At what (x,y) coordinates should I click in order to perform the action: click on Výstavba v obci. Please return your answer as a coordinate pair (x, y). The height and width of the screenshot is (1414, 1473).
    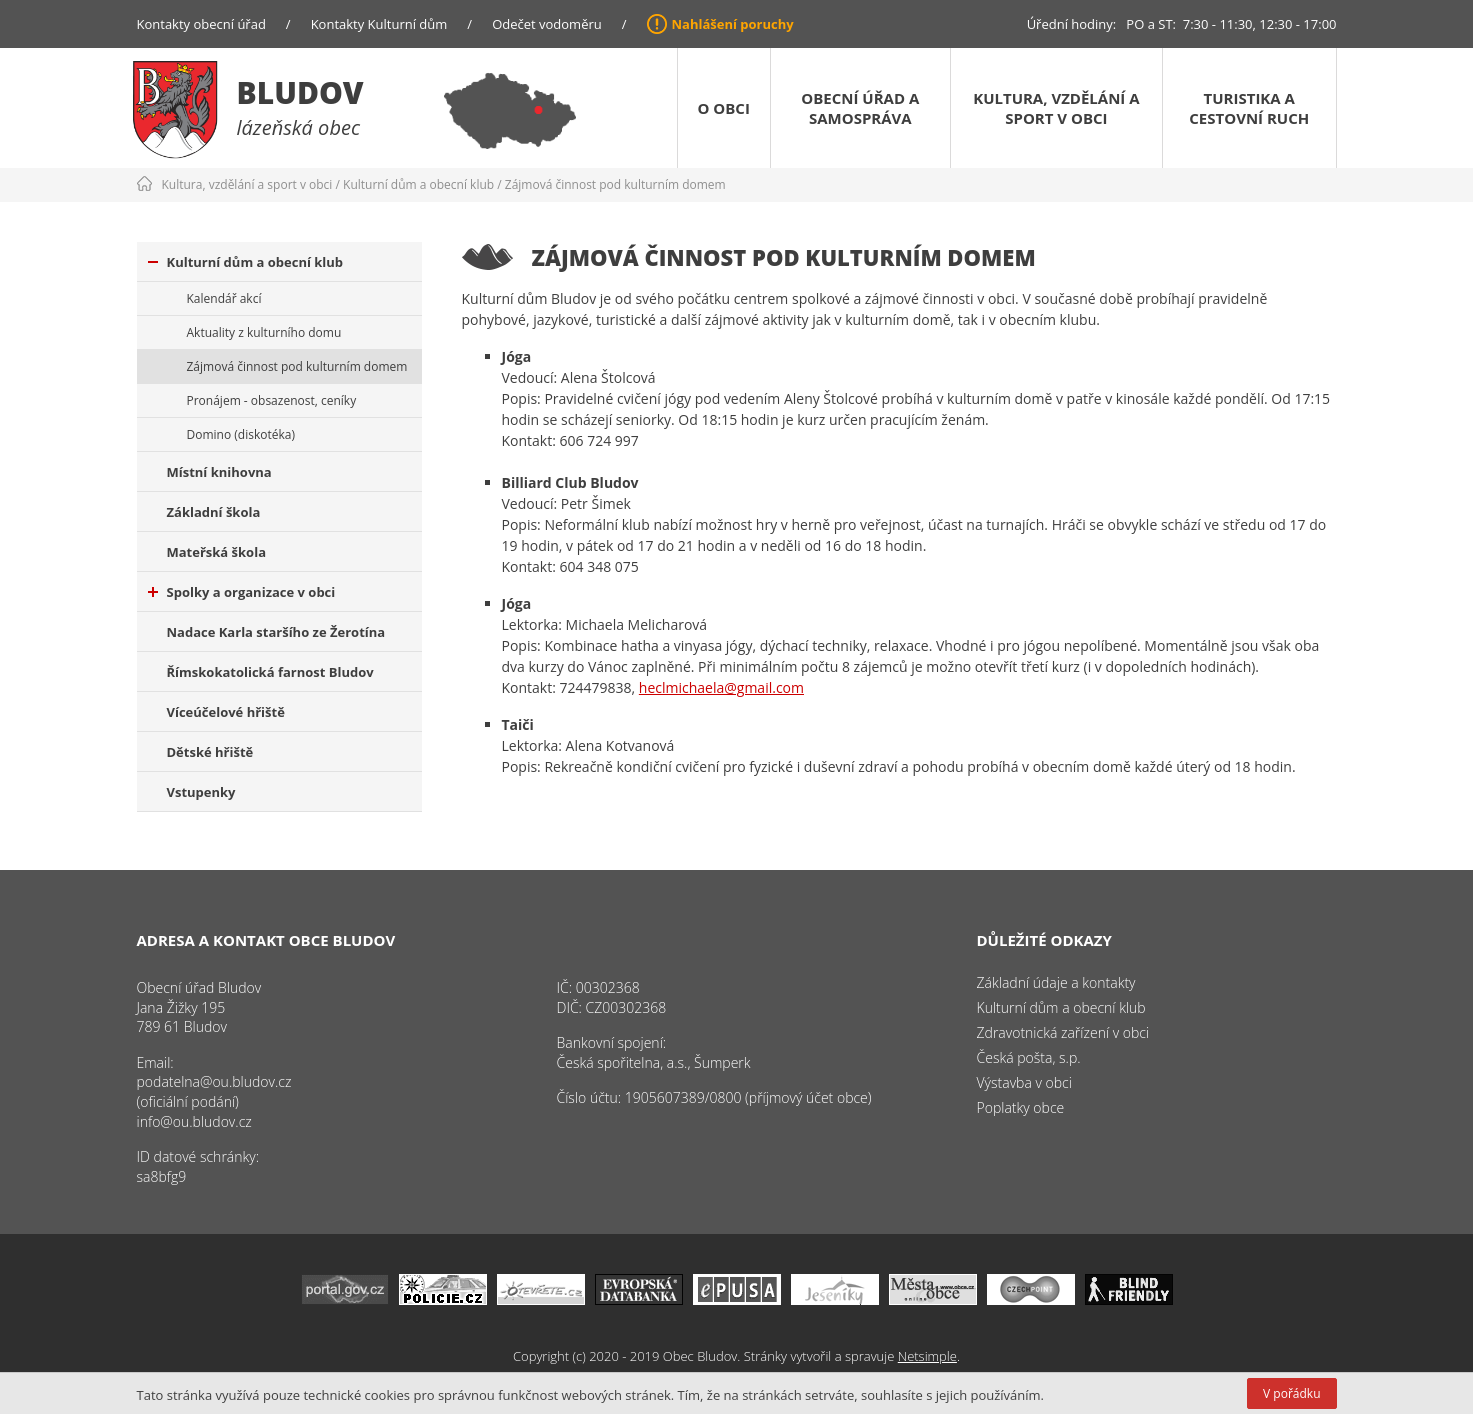
    Looking at the image, I should click on (1024, 1082).